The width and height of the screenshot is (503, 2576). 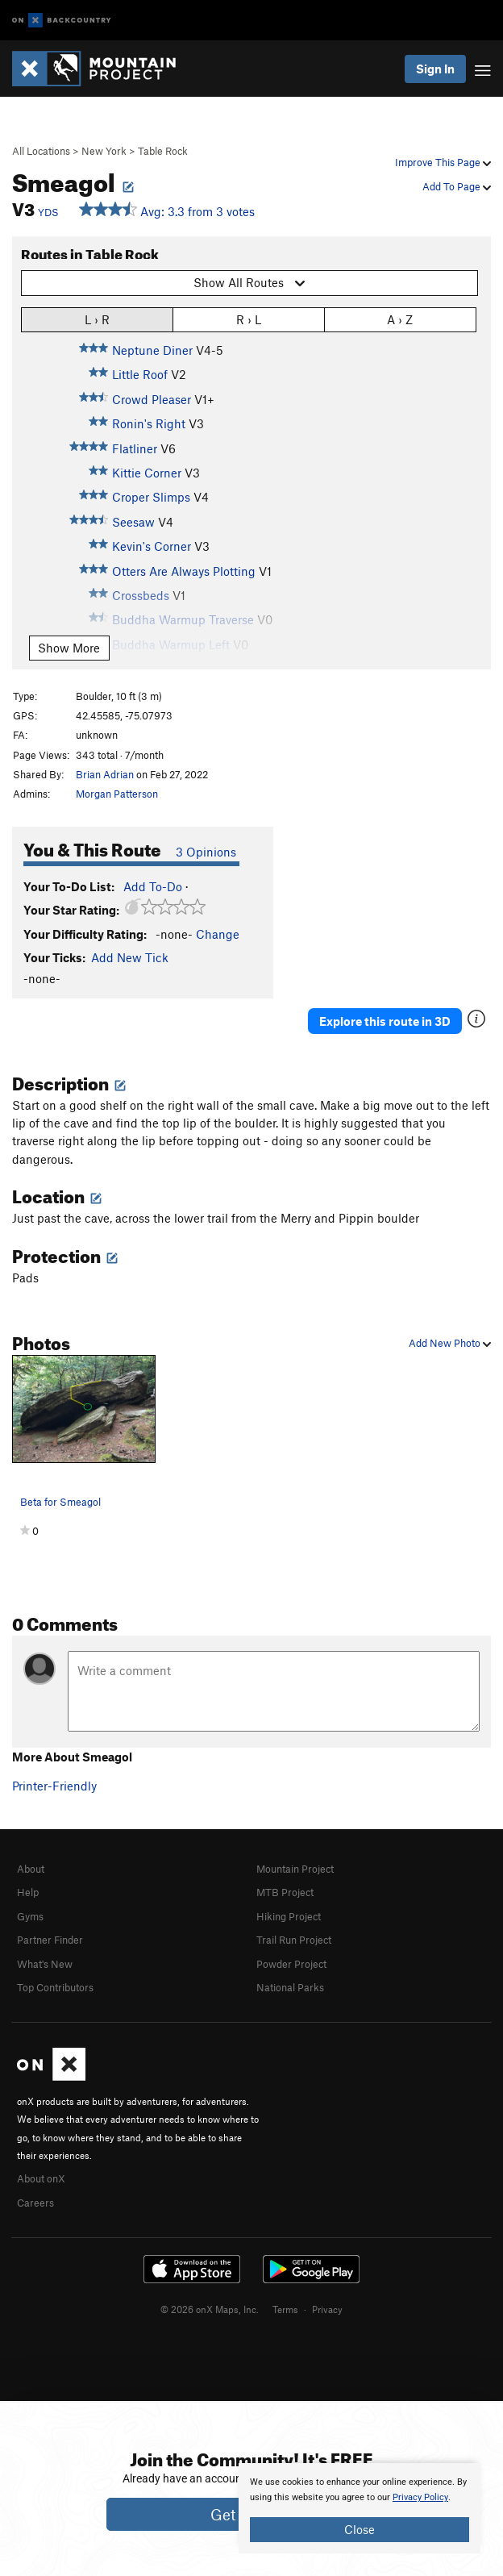 What do you see at coordinates (443, 162) in the screenshot?
I see `Improve This Page` at bounding box center [443, 162].